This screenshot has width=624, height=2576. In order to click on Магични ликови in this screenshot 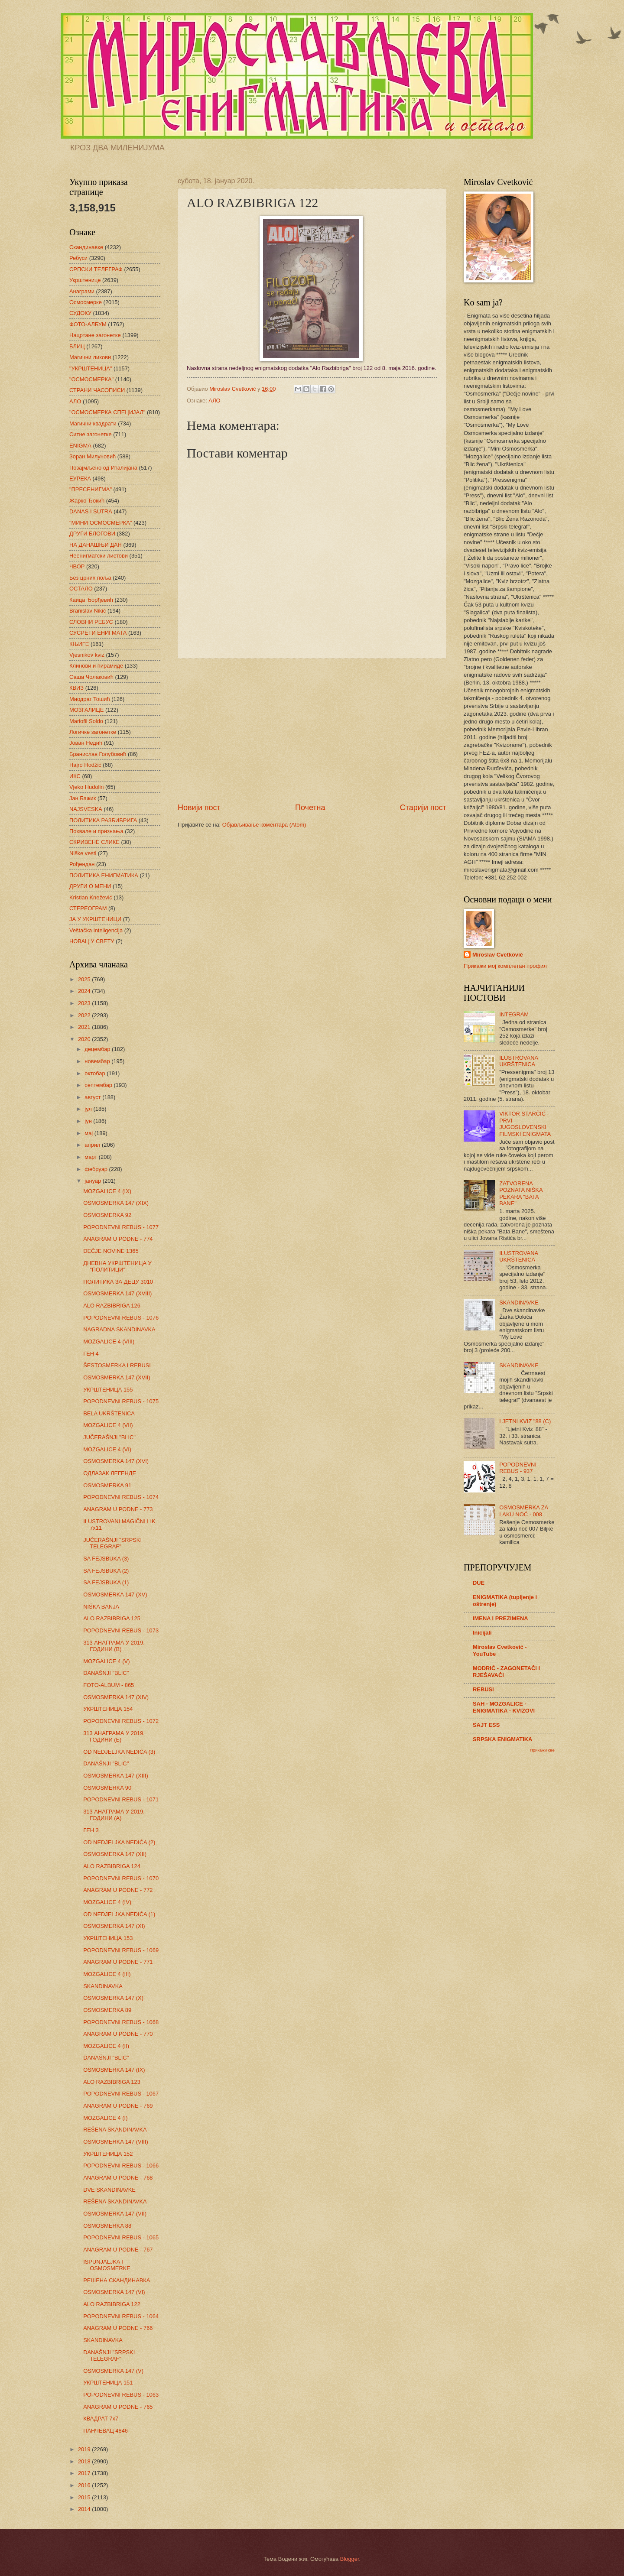, I will do `click(90, 357)`.